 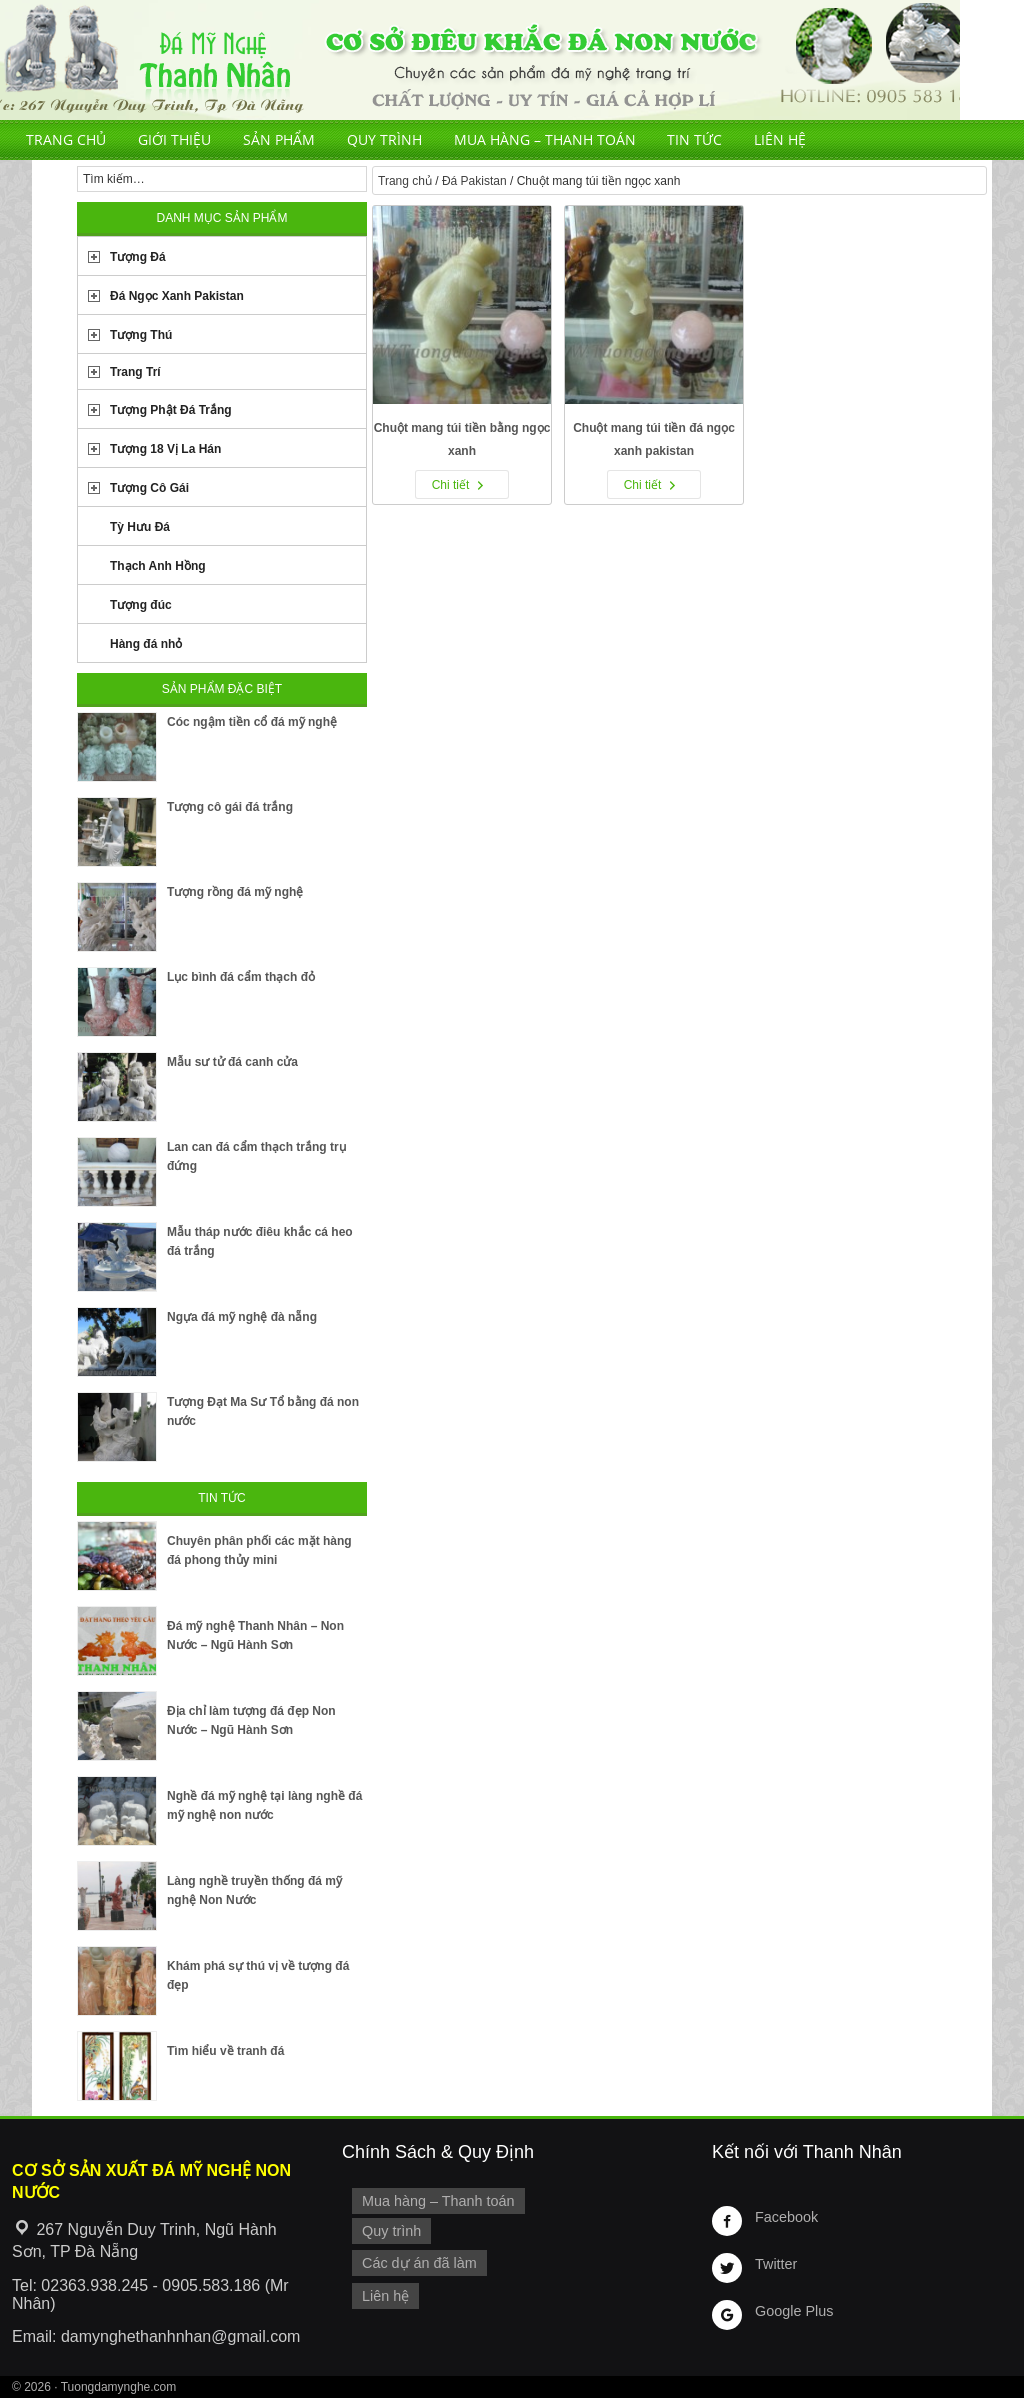 What do you see at coordinates (384, 139) in the screenshot?
I see `Quy trình` at bounding box center [384, 139].